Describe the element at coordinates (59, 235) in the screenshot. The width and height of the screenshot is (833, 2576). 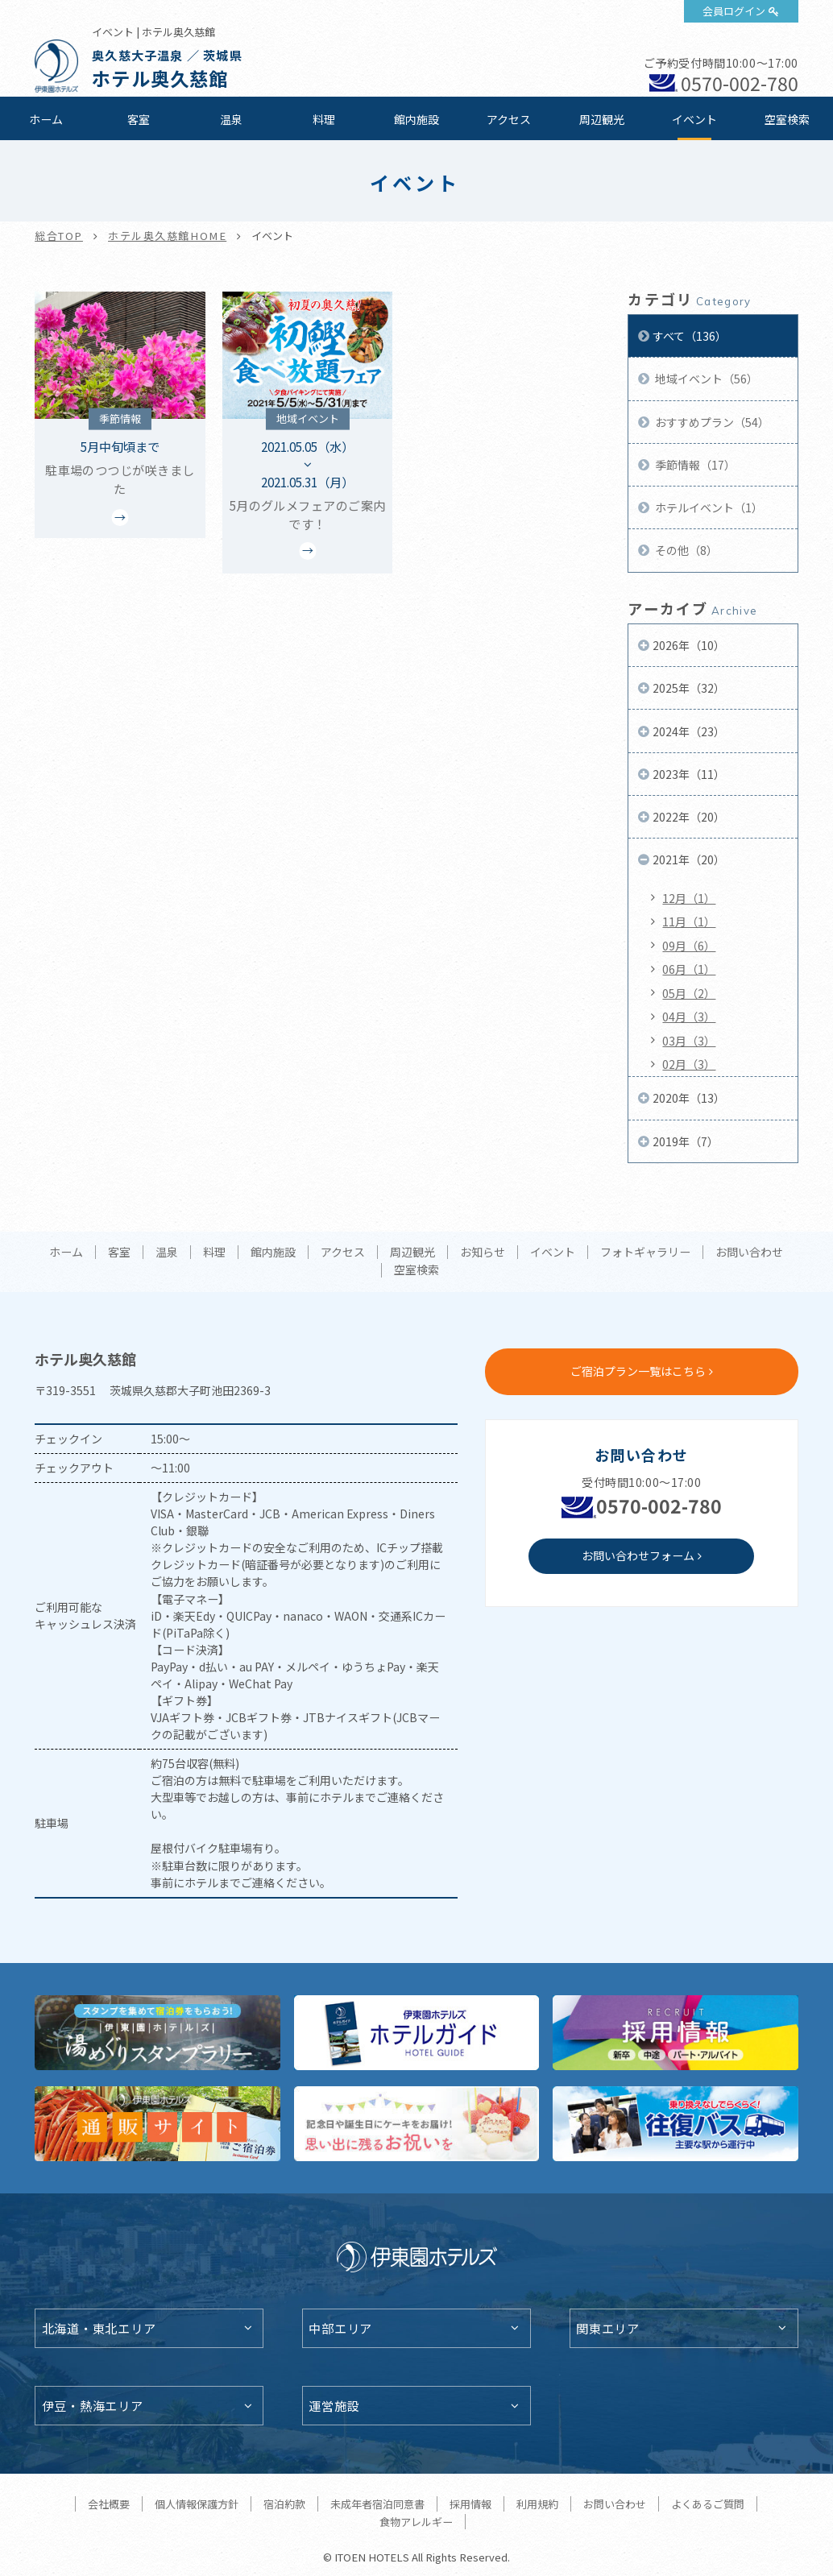
I see `総合TOP` at that location.